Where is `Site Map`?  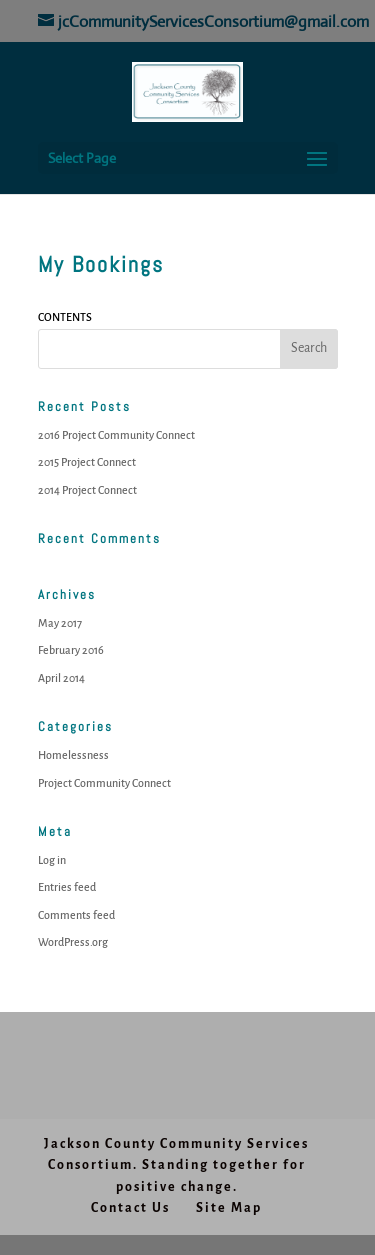 Site Map is located at coordinates (229, 1208).